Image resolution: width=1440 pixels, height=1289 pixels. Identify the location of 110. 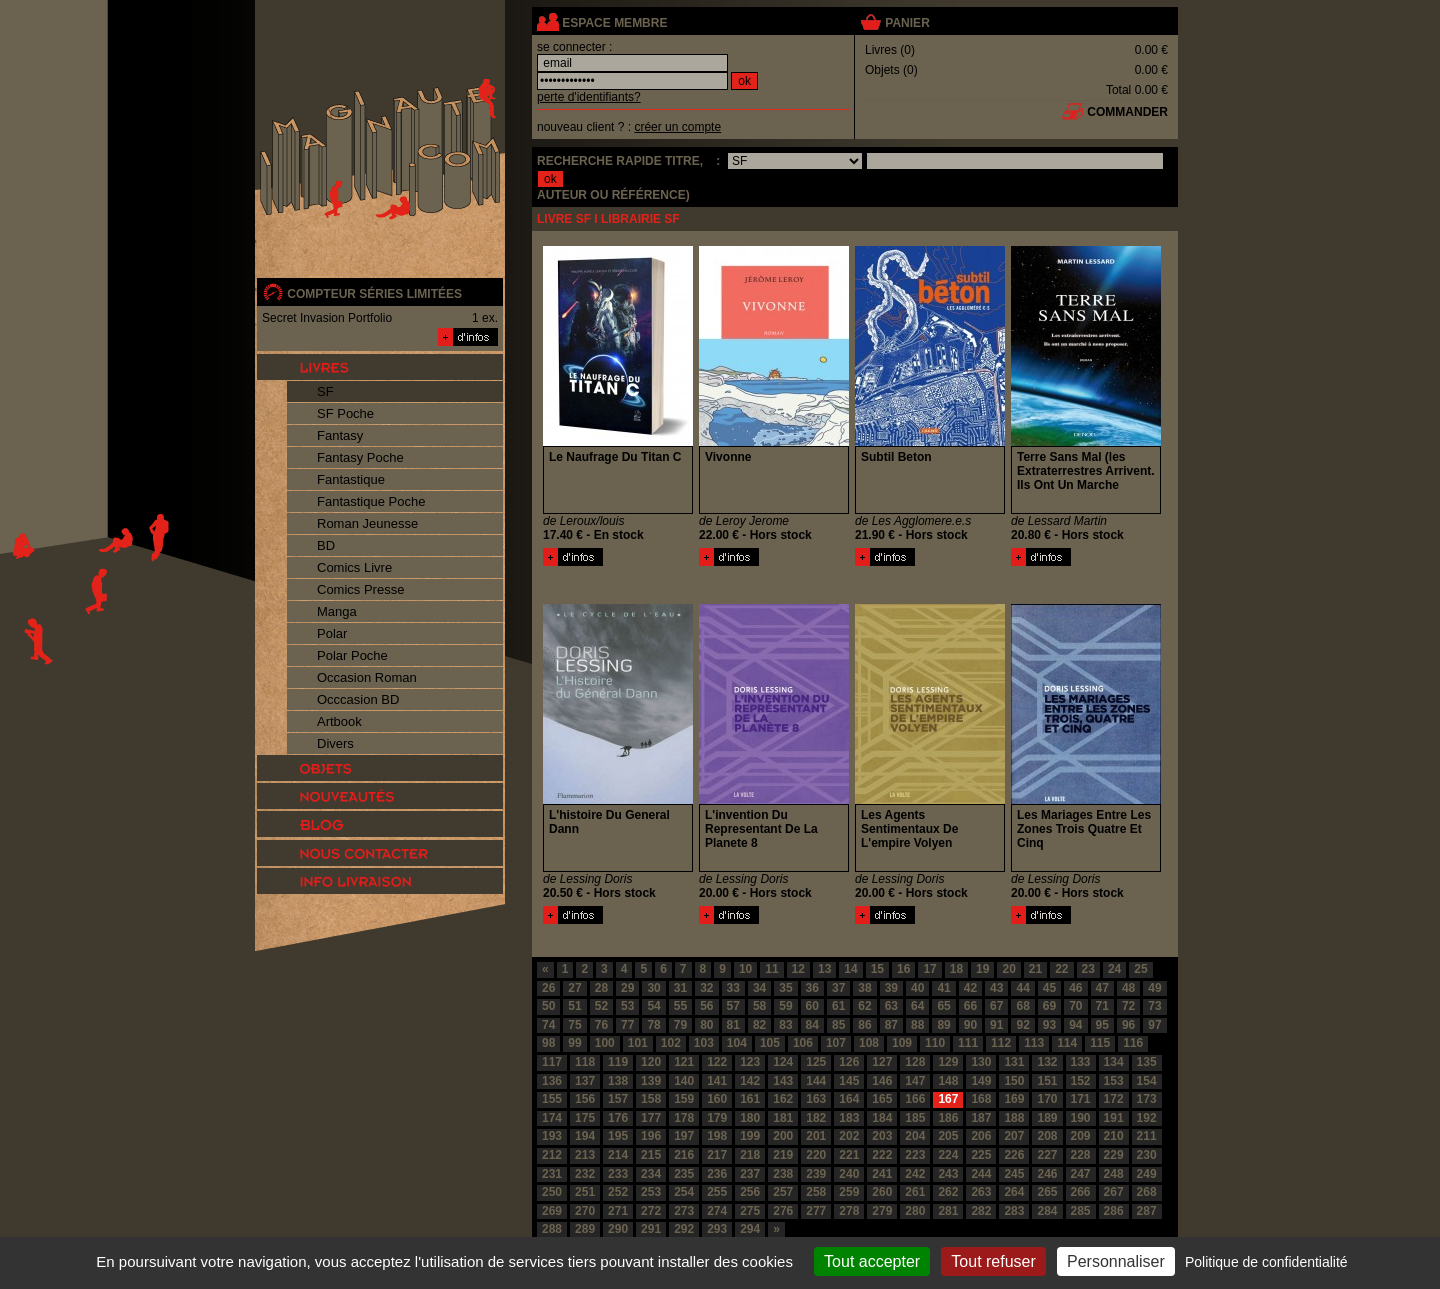
(935, 1043).